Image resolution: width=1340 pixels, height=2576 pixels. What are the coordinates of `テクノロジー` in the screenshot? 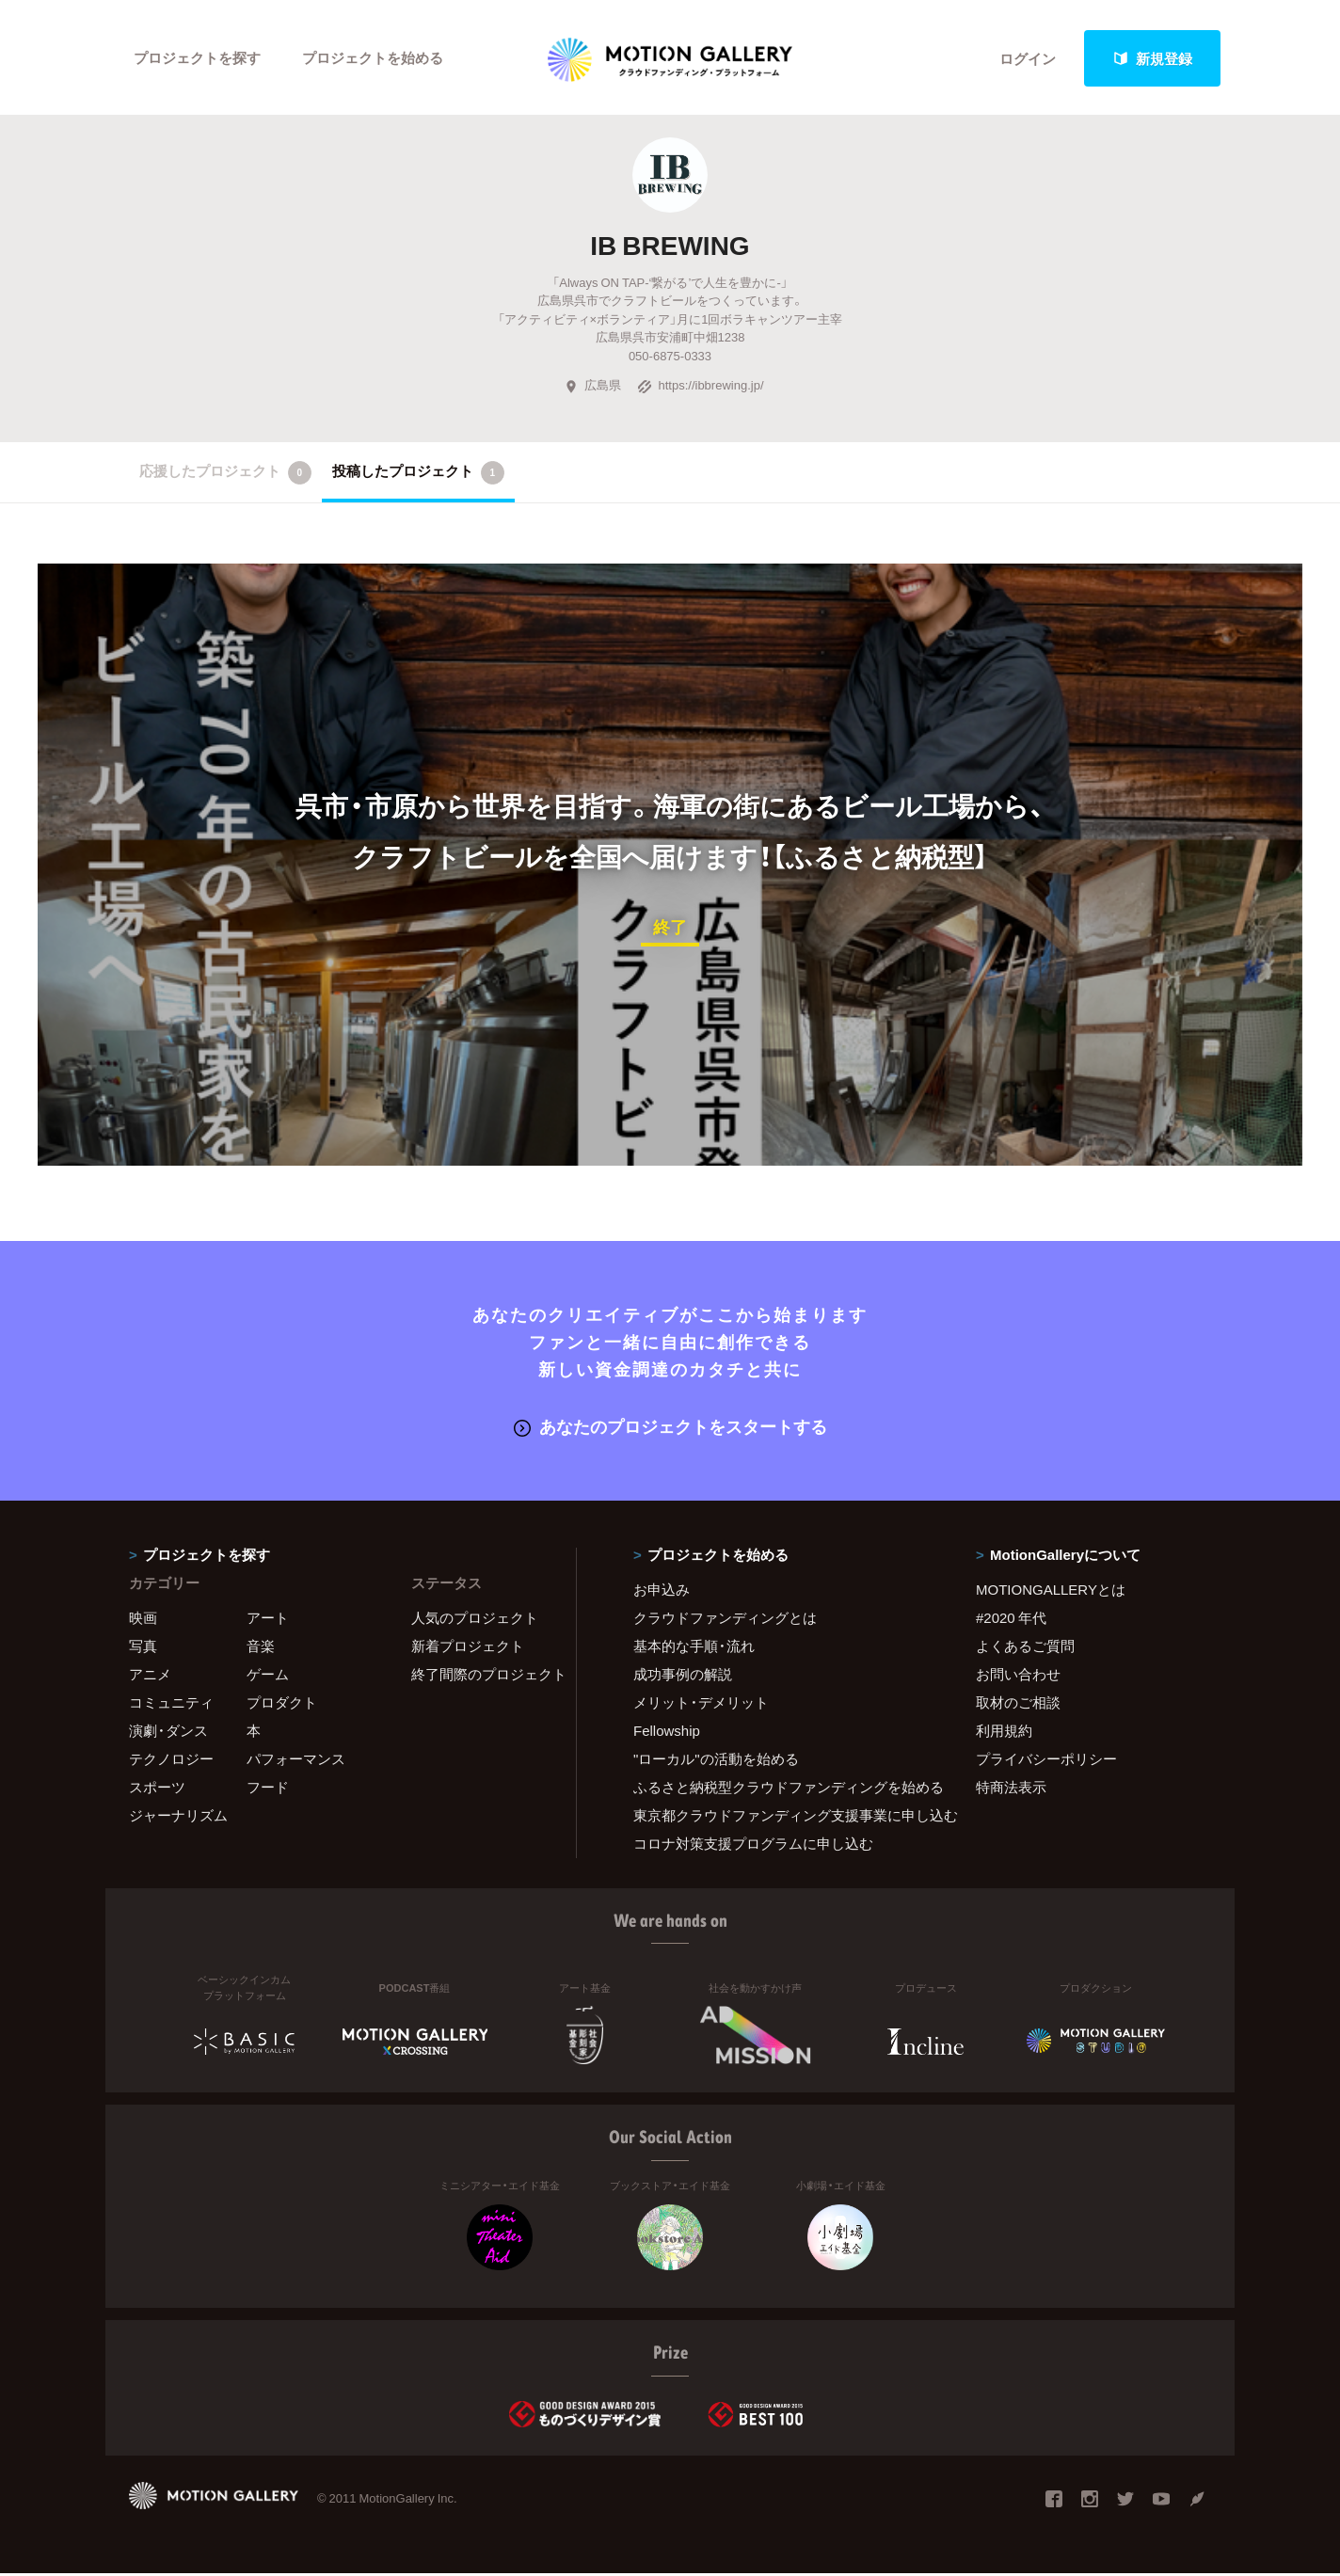 It's located at (171, 1761).